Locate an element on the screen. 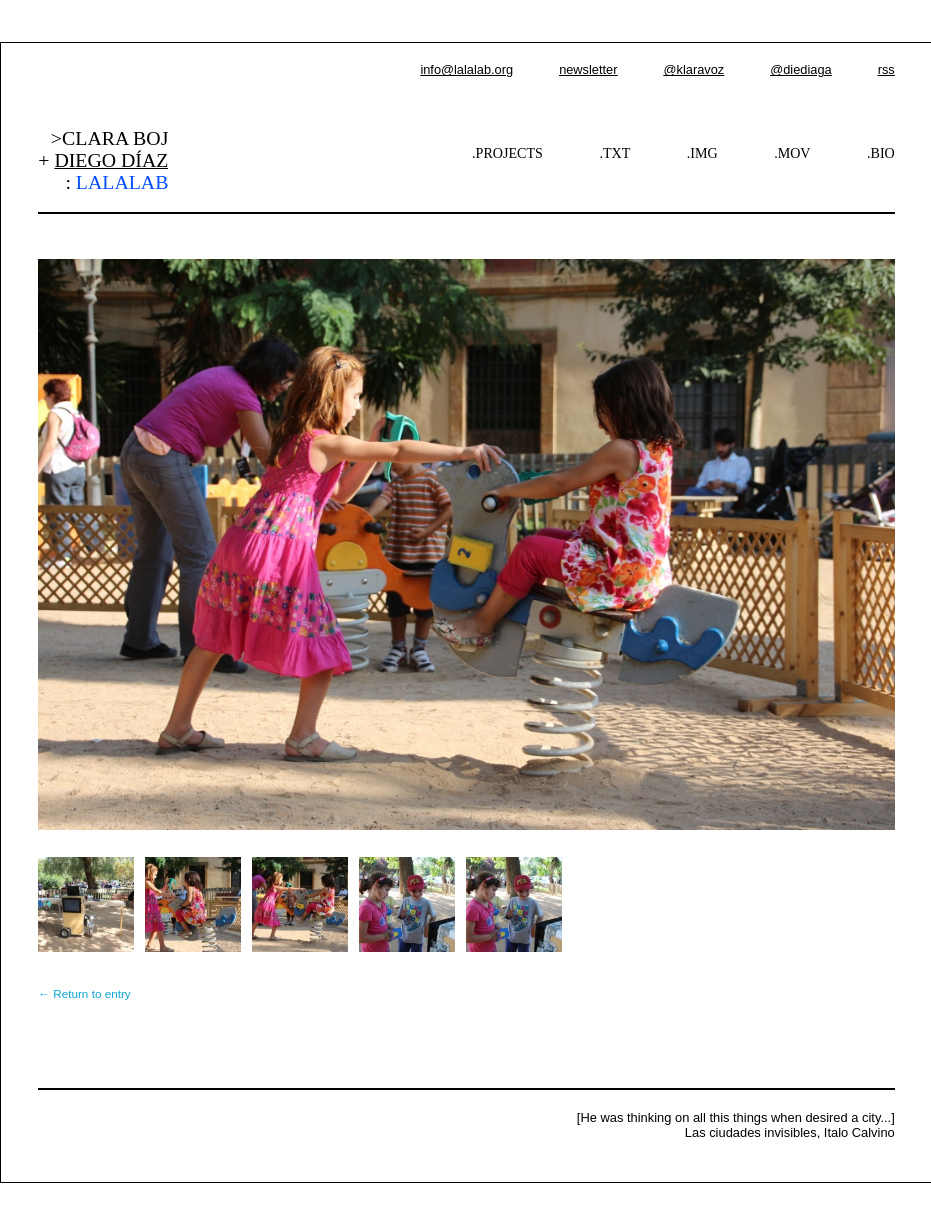 The height and width of the screenshot is (1221, 931). rss is located at coordinates (886, 69).